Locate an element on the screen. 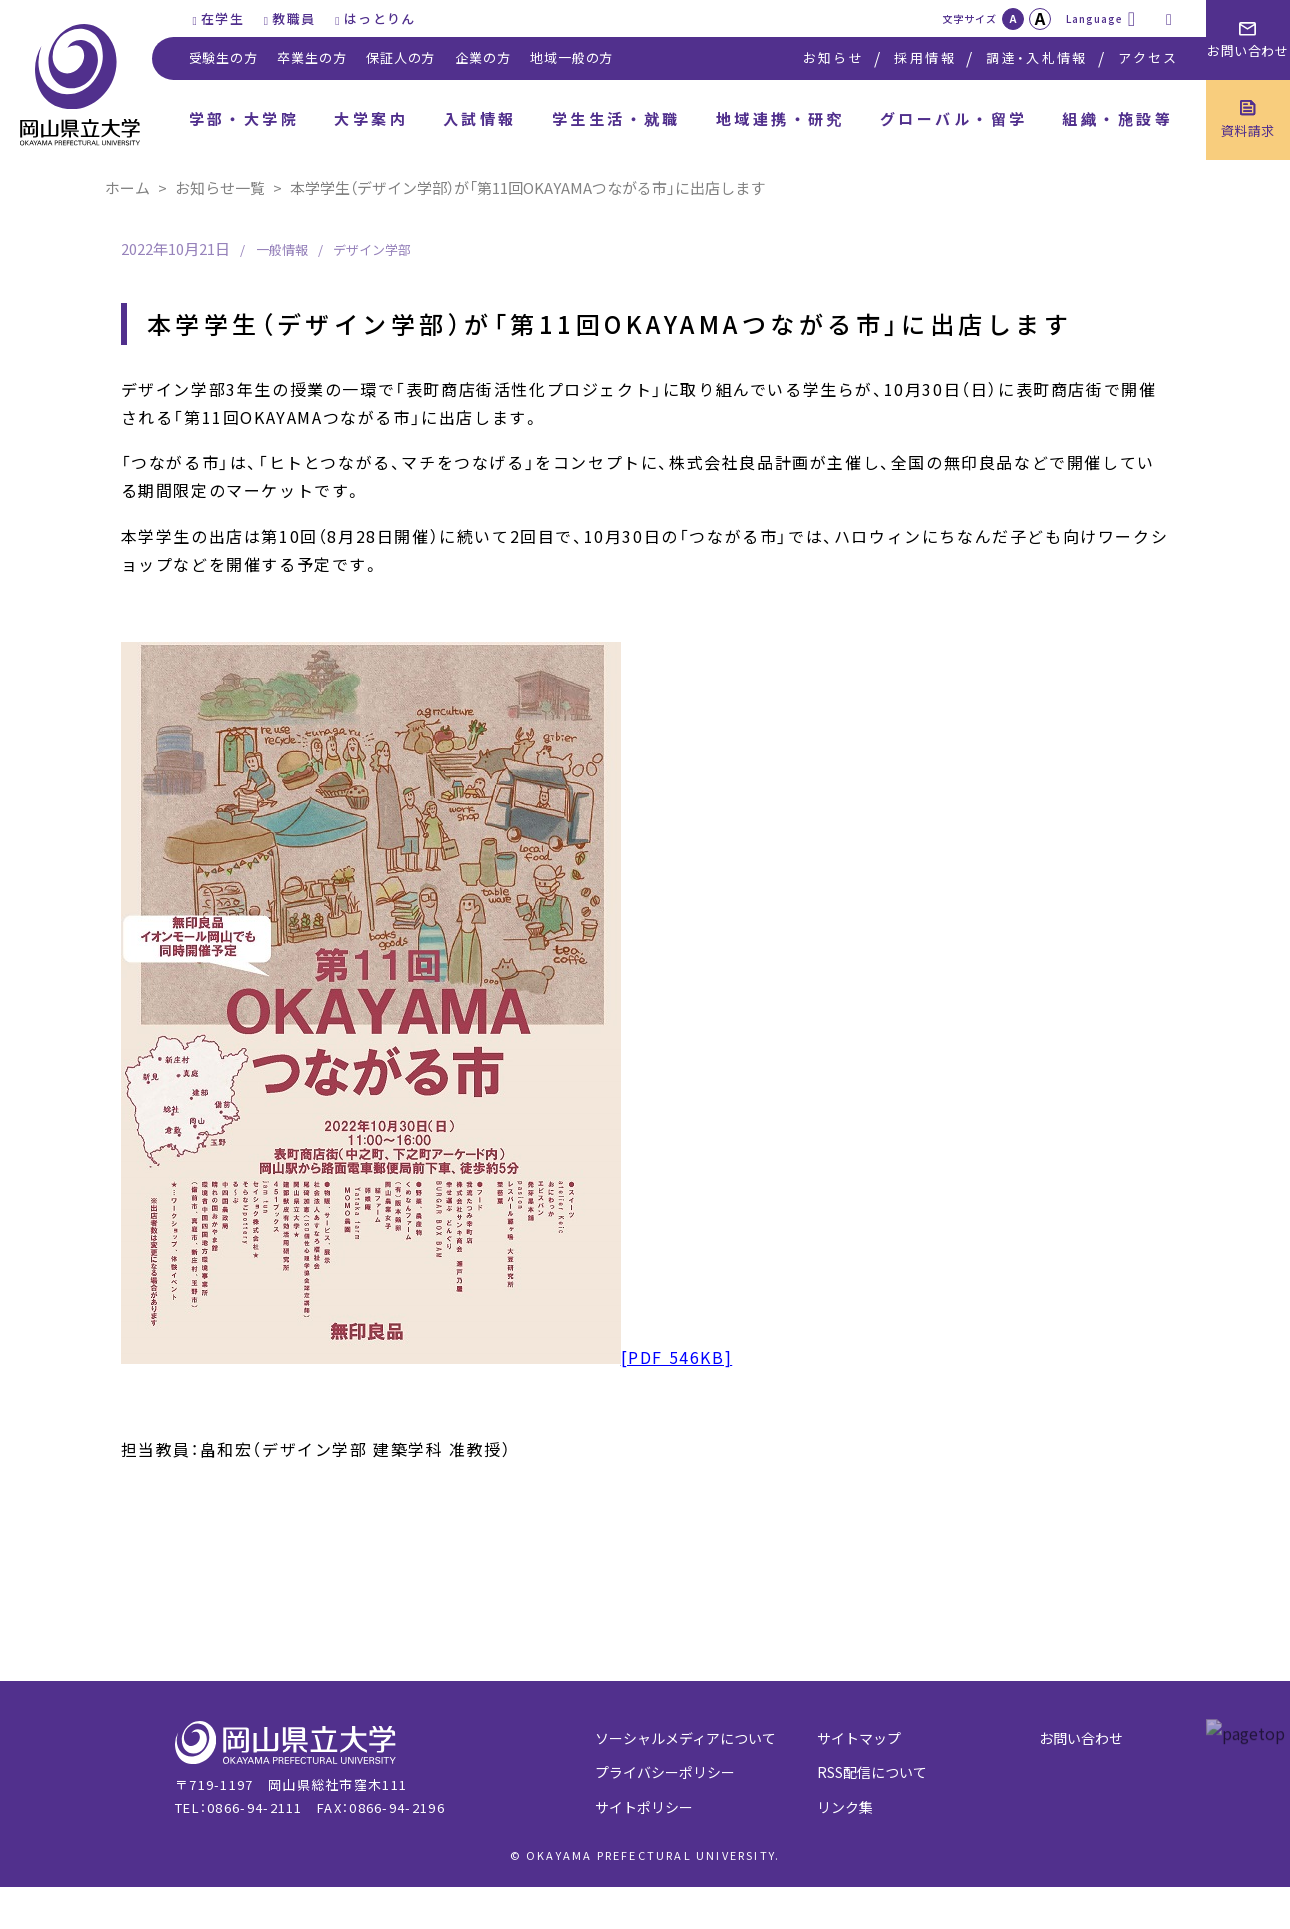  入試情報 is located at coordinates (480, 118).